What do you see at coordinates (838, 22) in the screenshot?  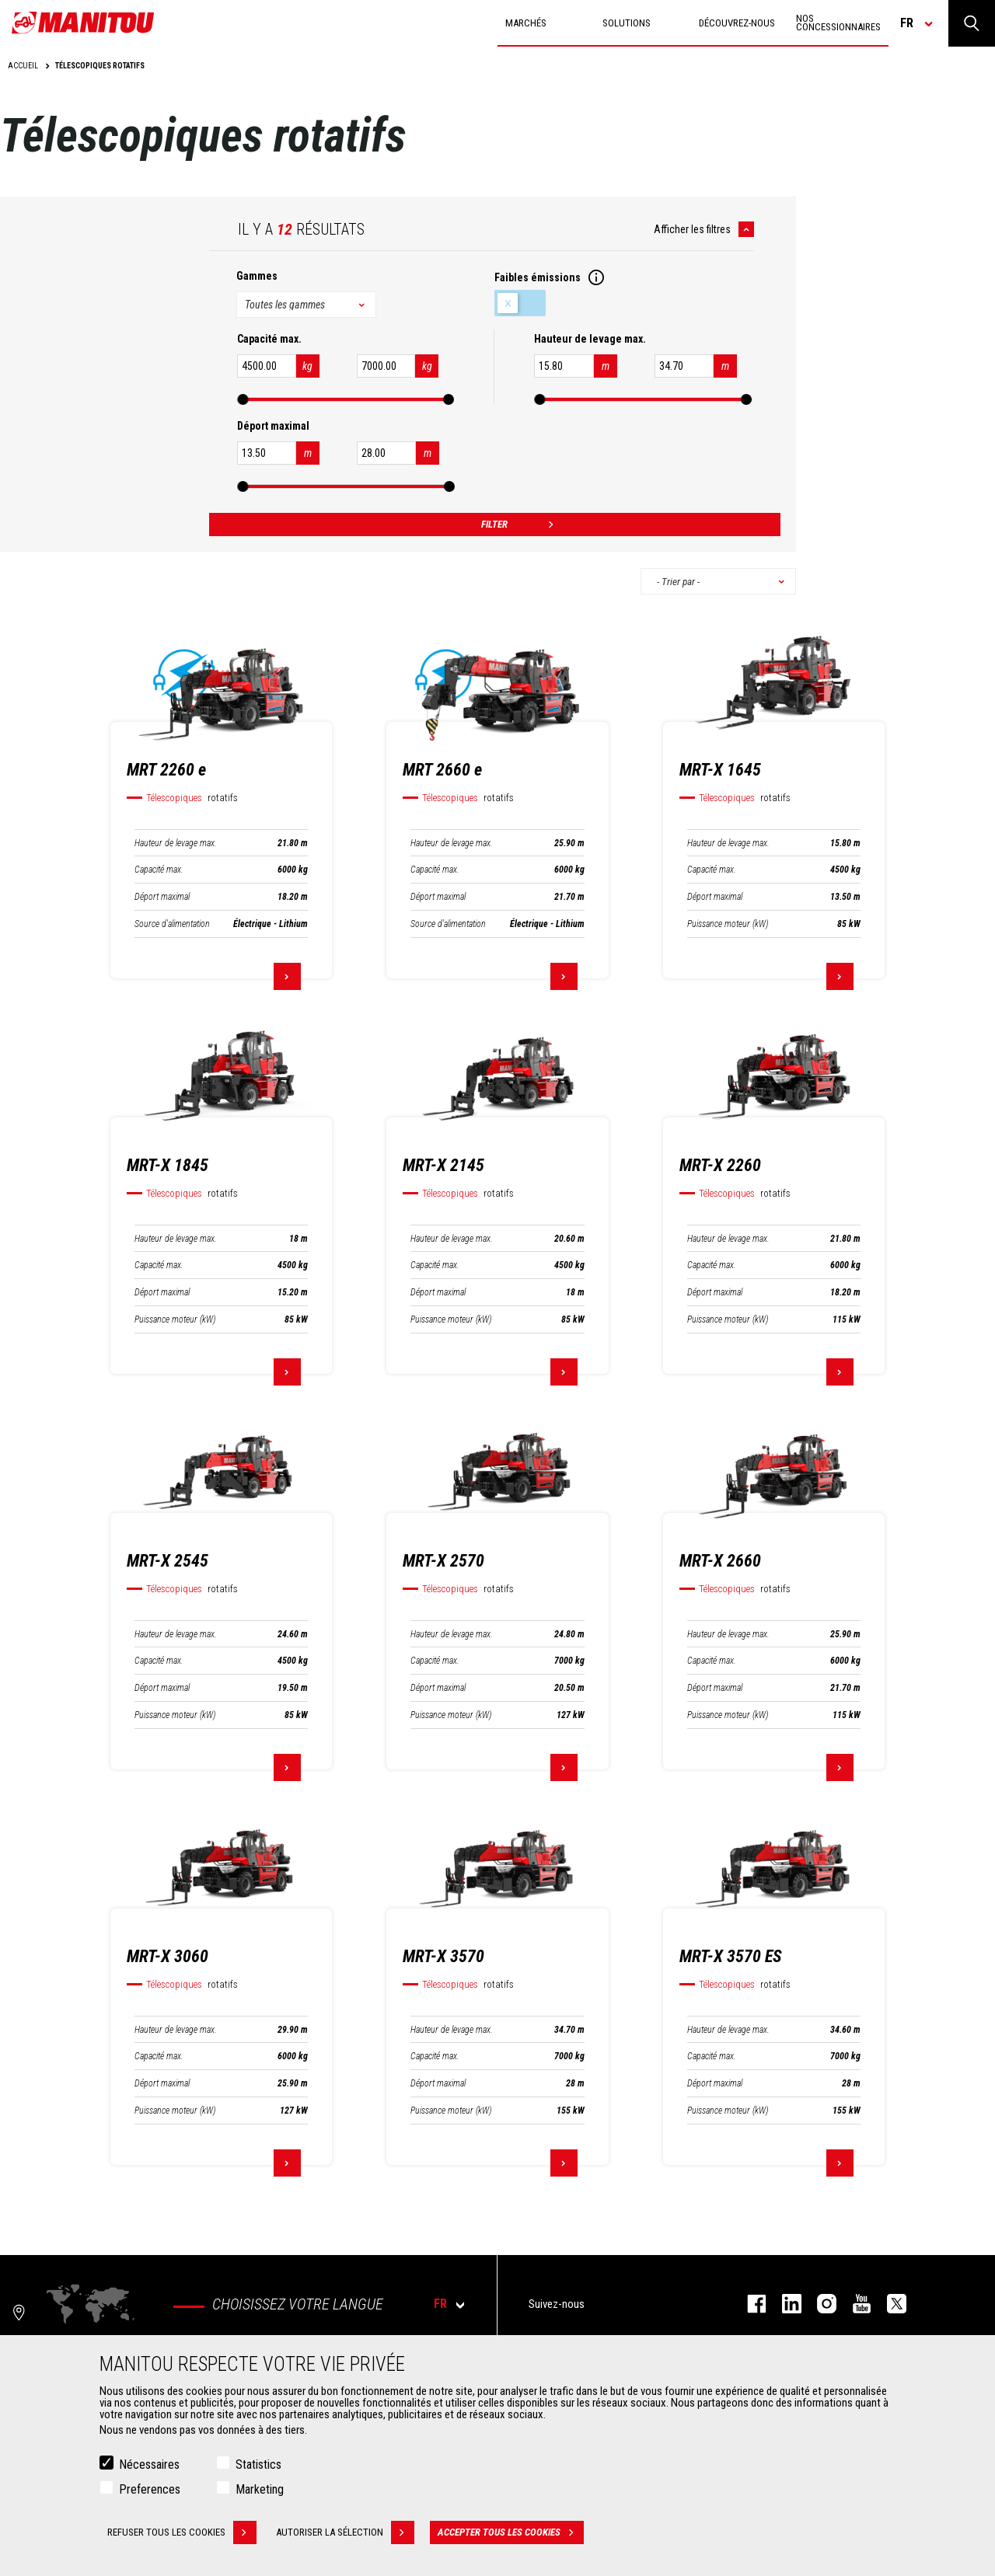 I see `Nos concessionnaires` at bounding box center [838, 22].